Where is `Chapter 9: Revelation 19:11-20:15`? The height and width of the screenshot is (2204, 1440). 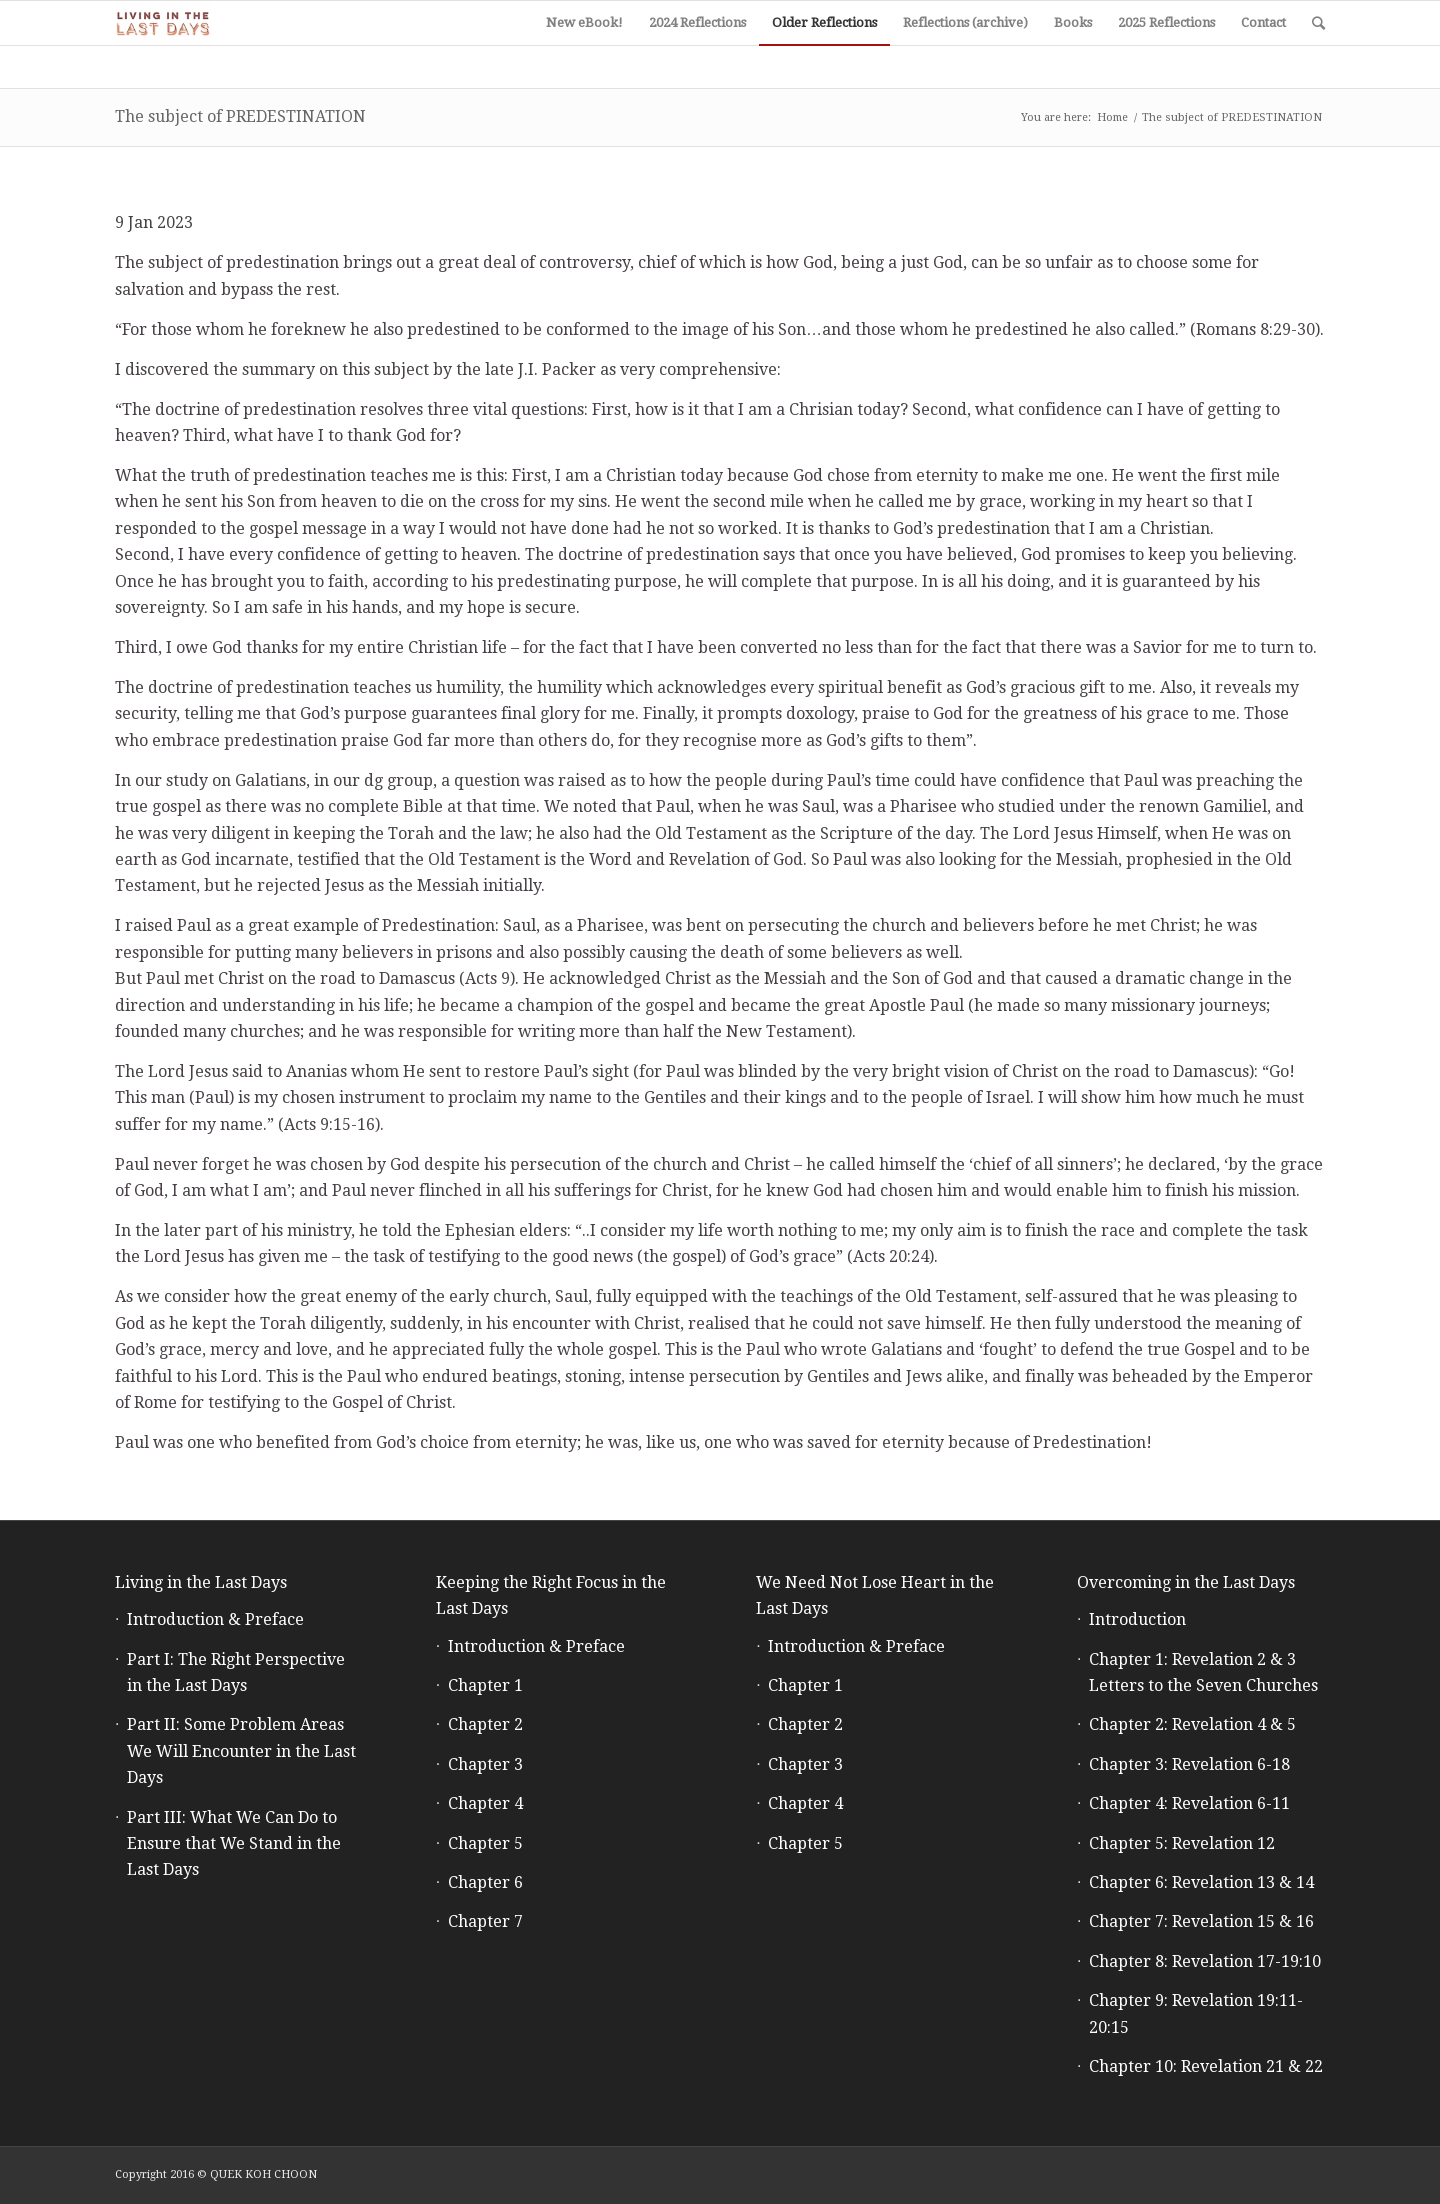 Chapter 9: Revelation 19:11-20:15 is located at coordinates (1196, 2013).